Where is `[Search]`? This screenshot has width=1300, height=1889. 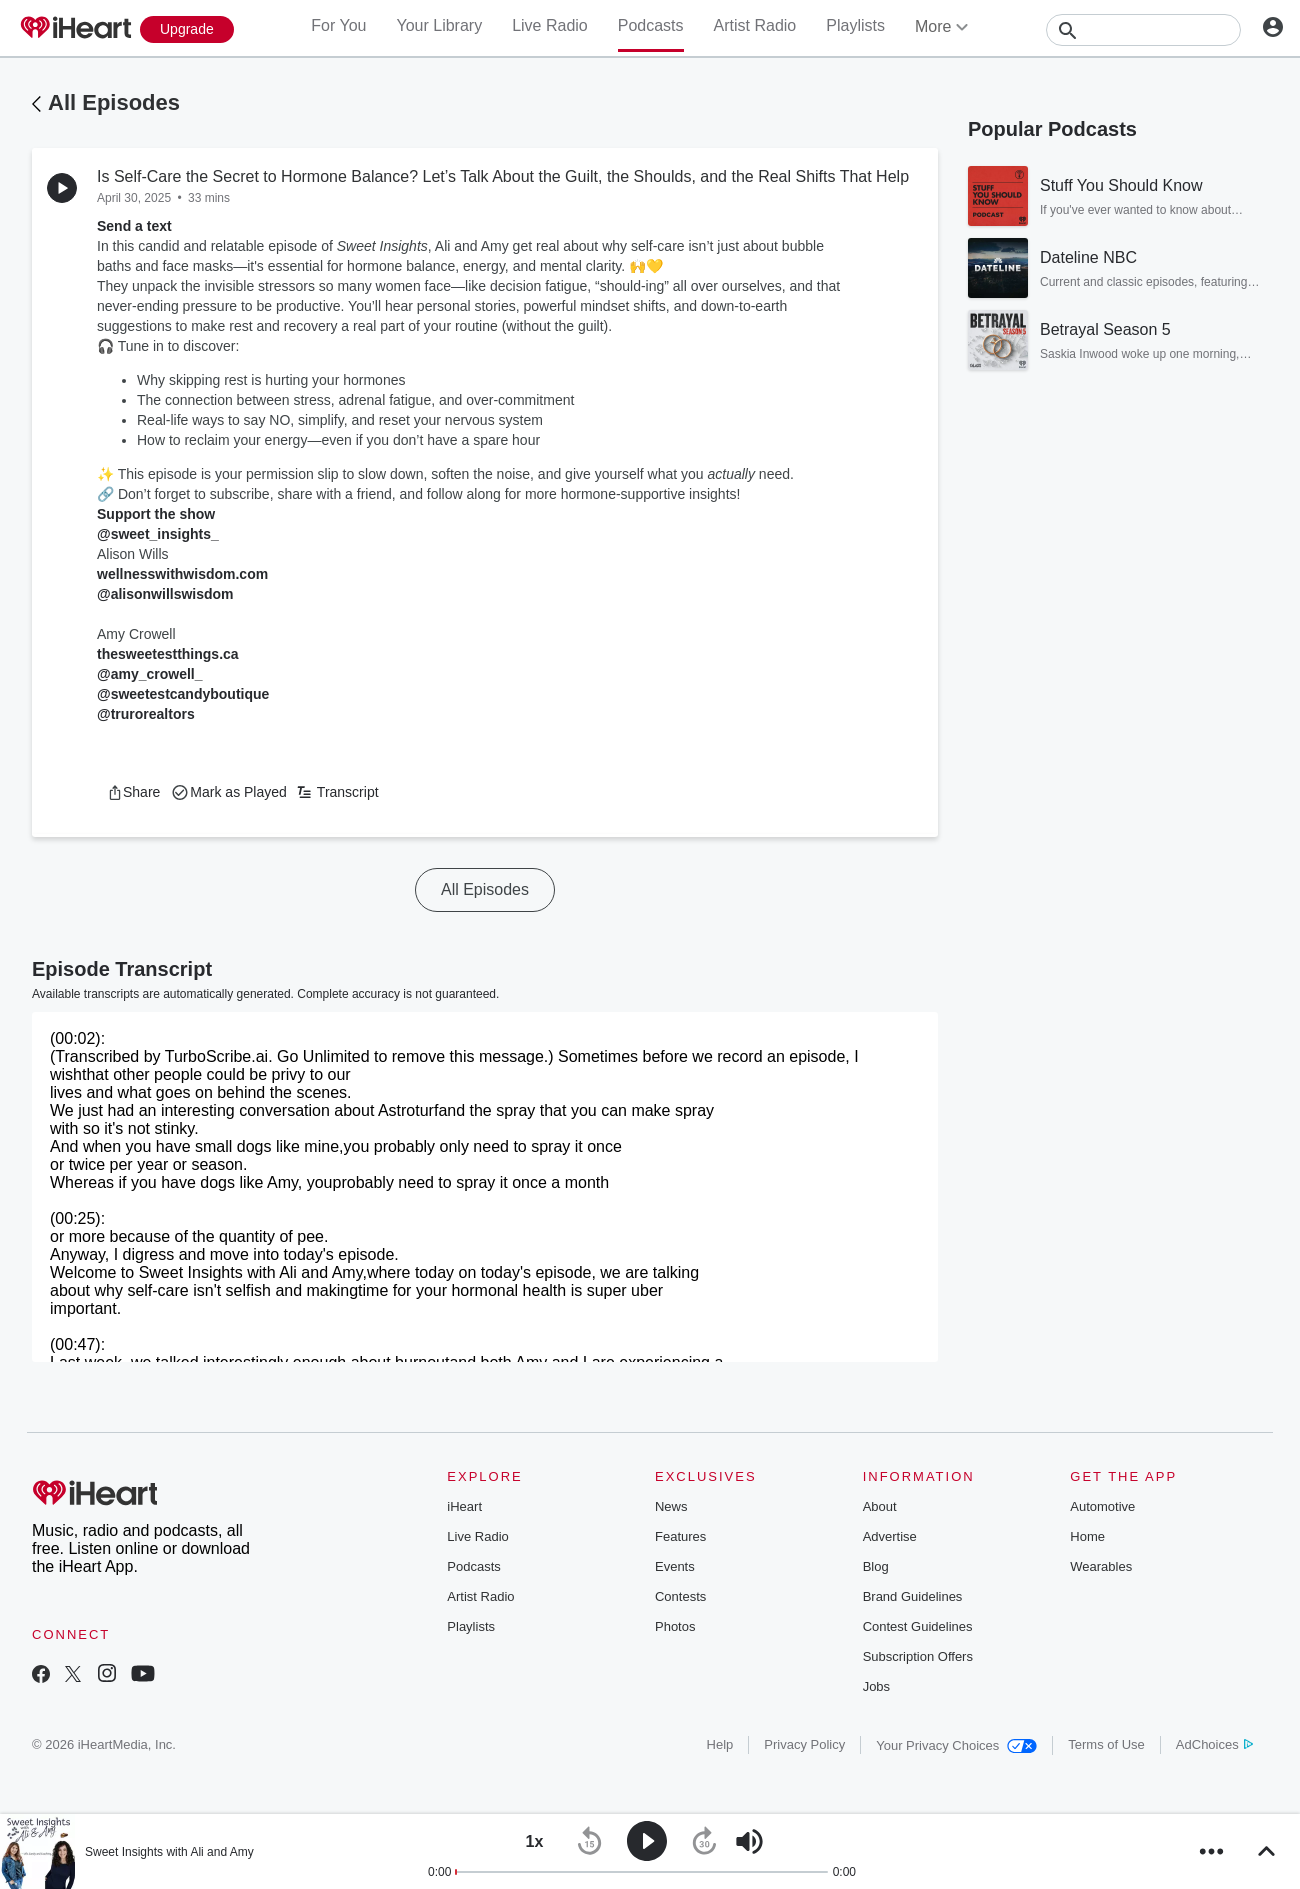 [Search] is located at coordinates (1143, 30).